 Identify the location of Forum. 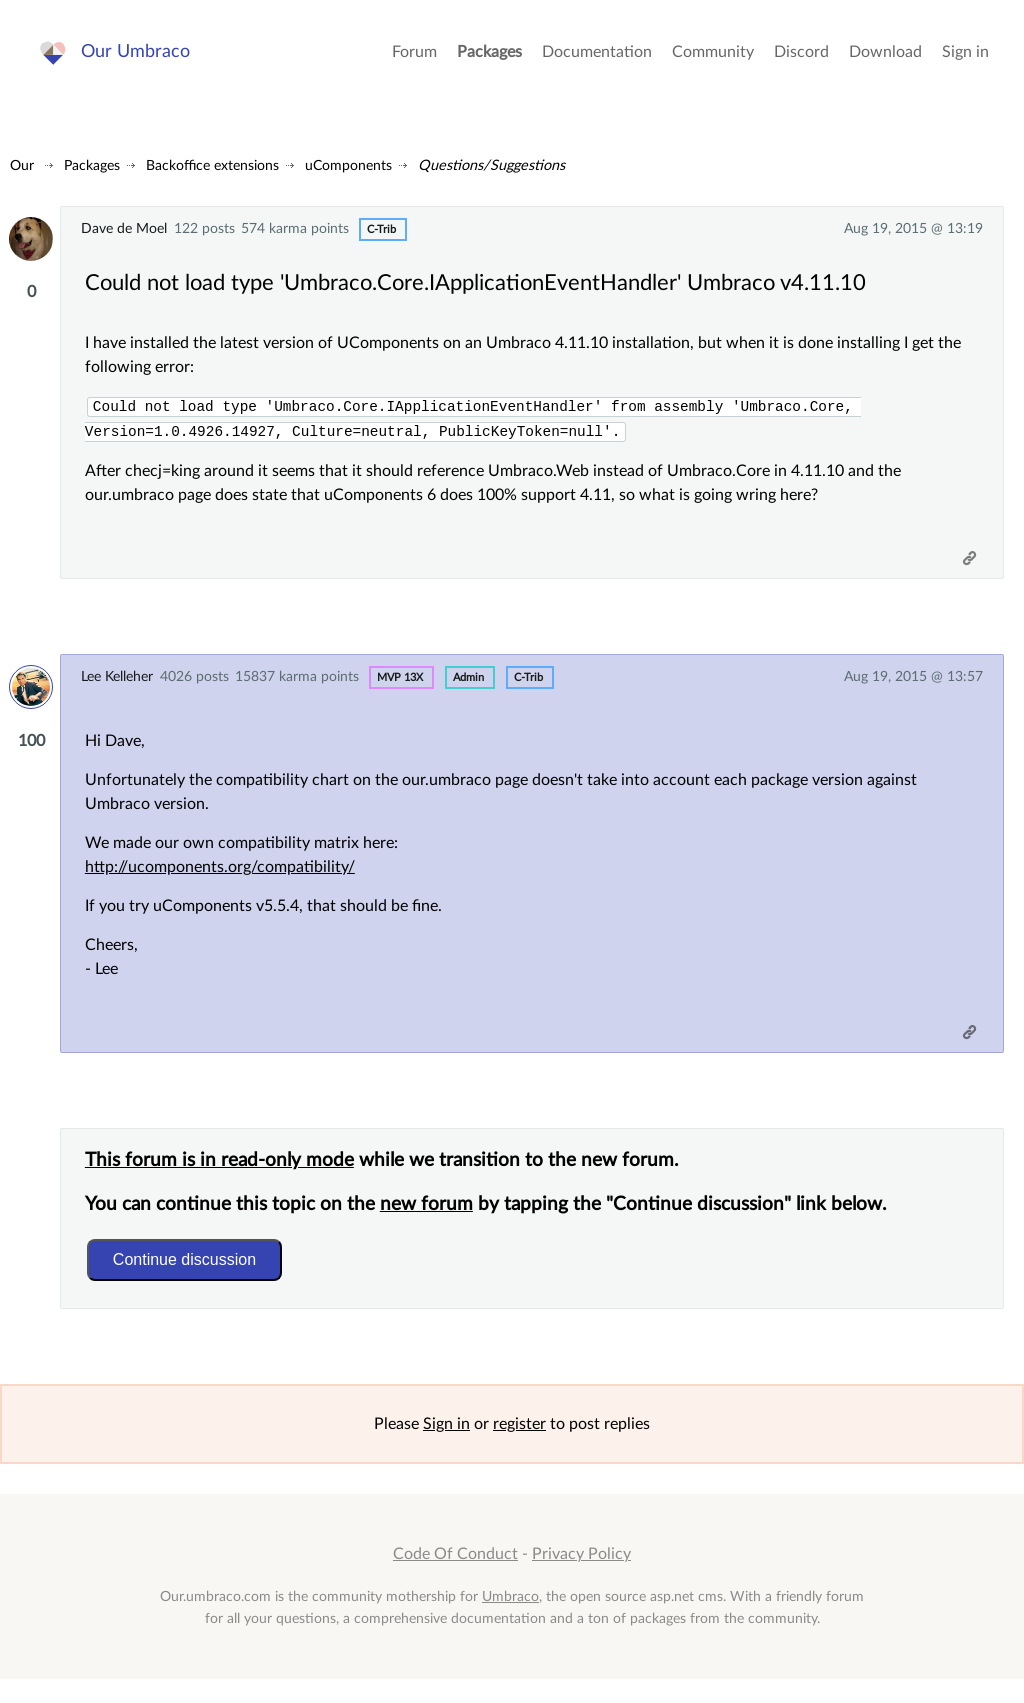
(414, 60).